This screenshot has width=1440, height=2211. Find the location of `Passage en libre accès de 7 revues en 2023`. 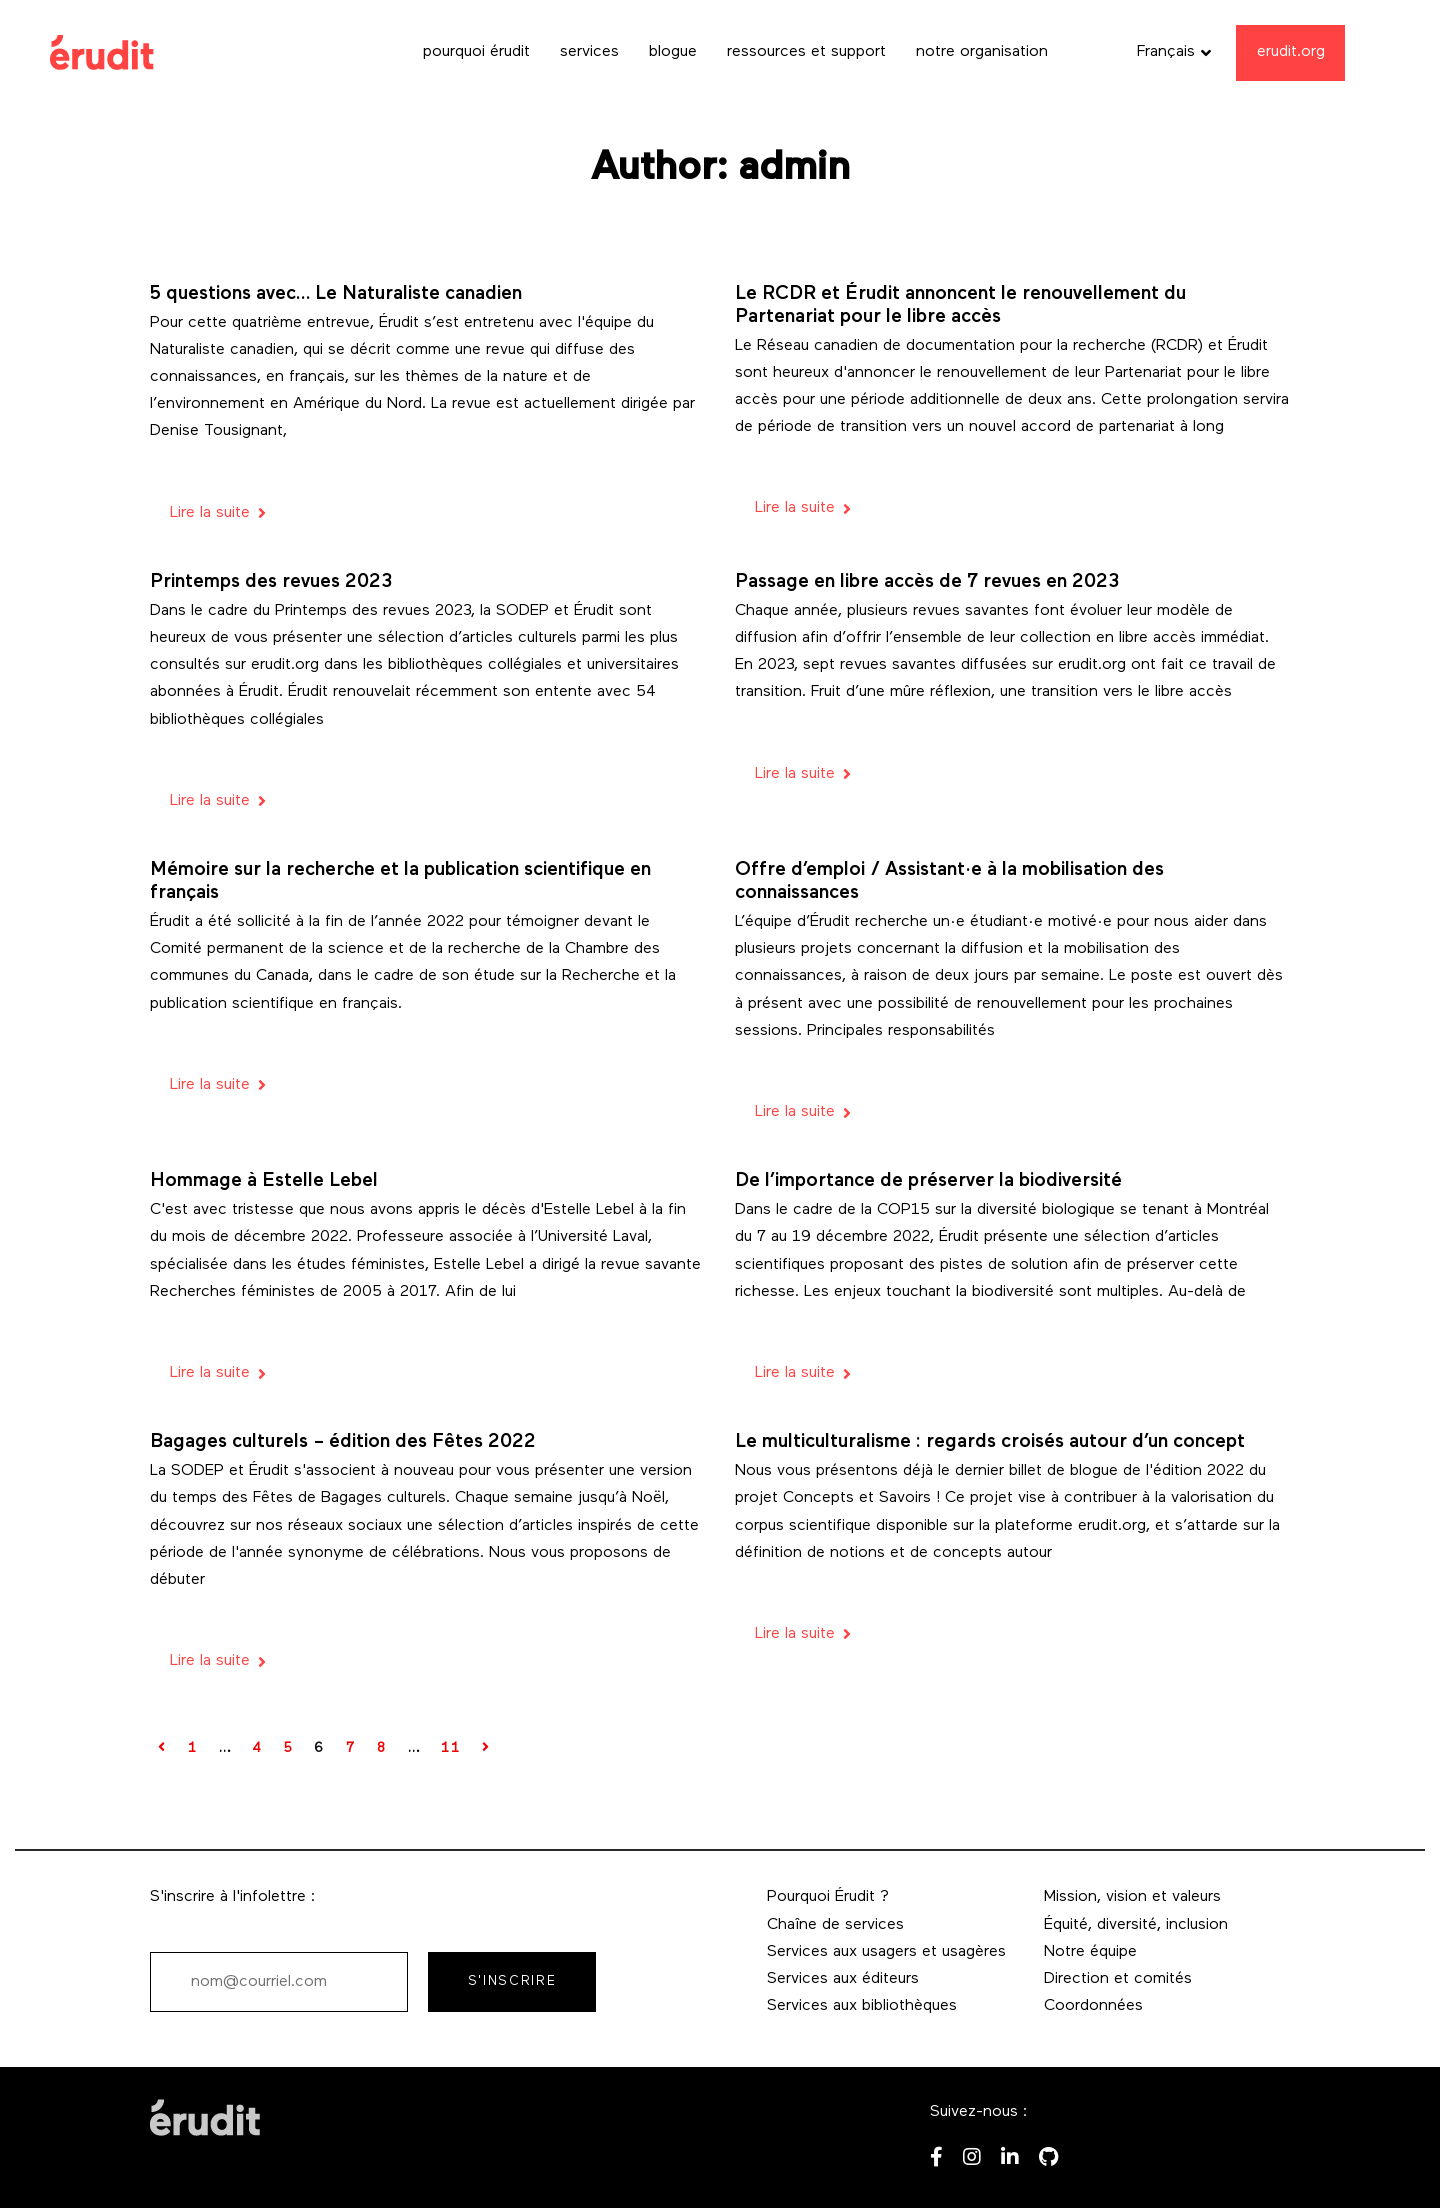

Passage en libre accès de 7 revues en 2023 is located at coordinates (927, 582).